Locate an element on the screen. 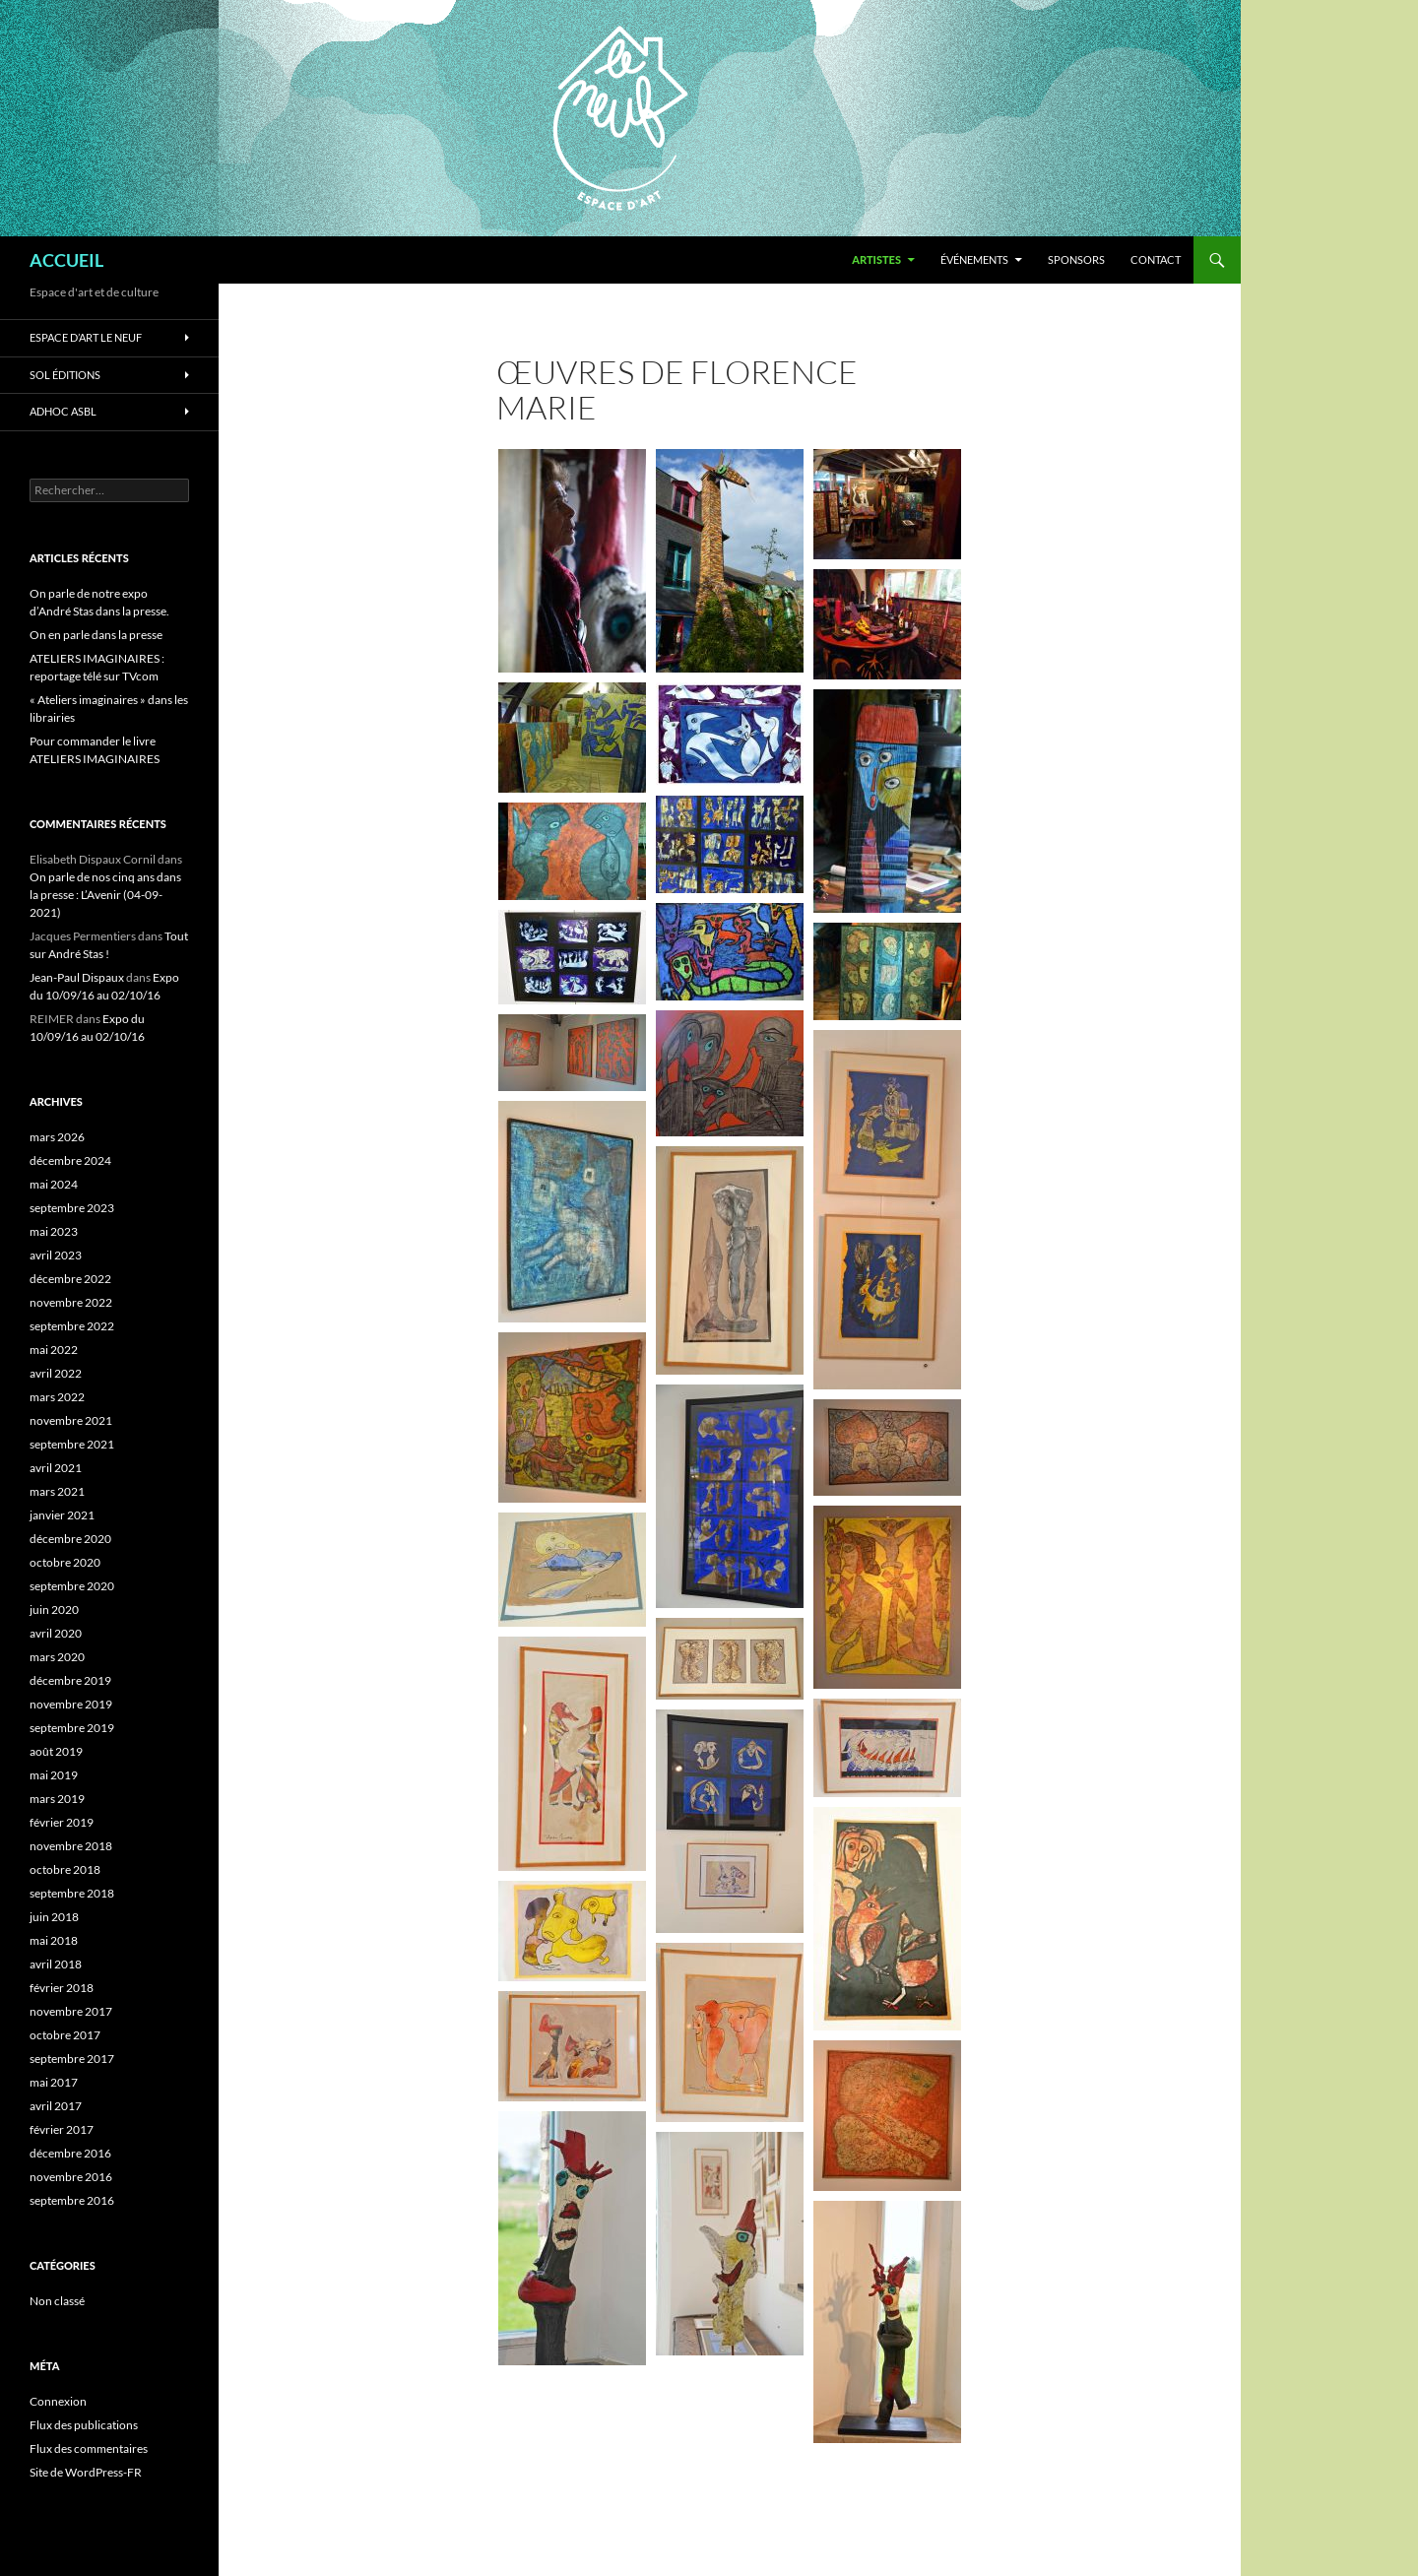  mars 2026 is located at coordinates (57, 1136).